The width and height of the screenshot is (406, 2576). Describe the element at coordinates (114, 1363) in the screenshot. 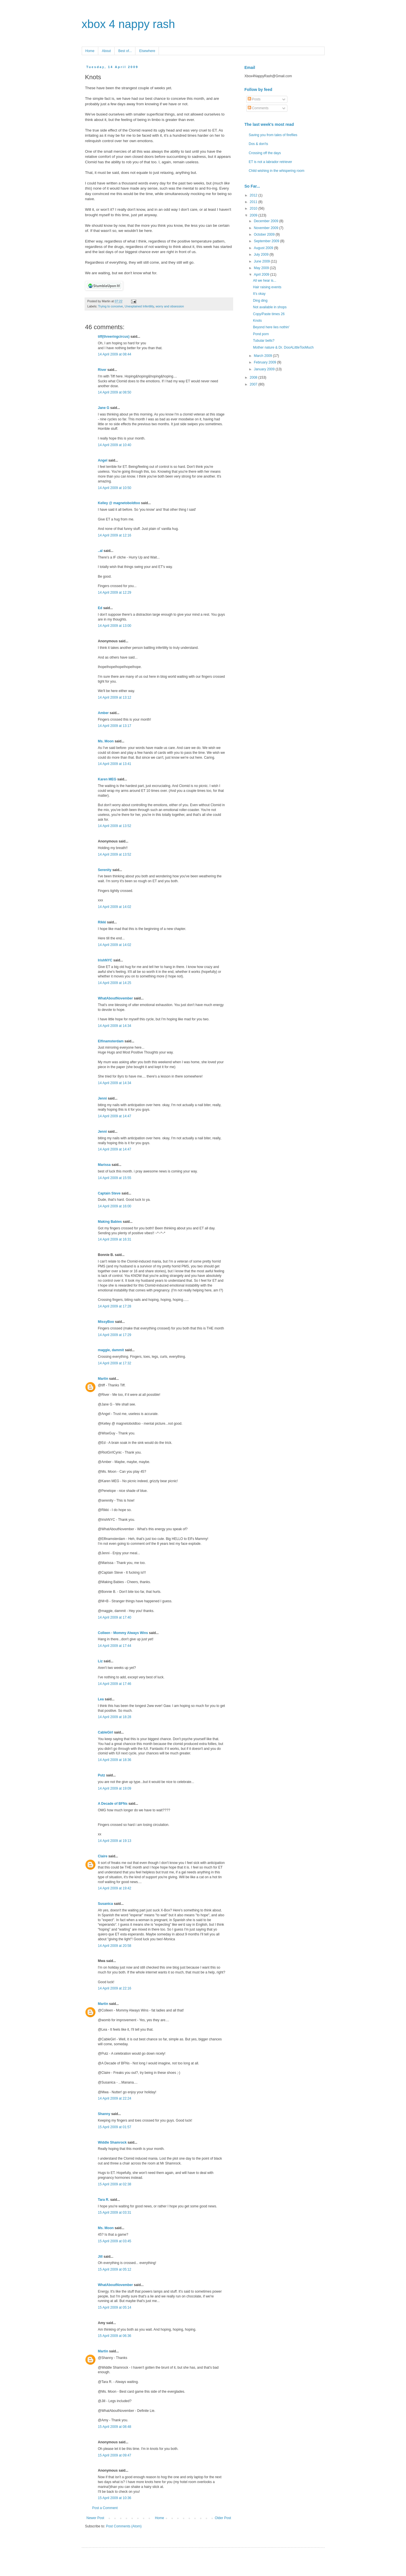

I see `14 April 2009 at 17:32` at that location.